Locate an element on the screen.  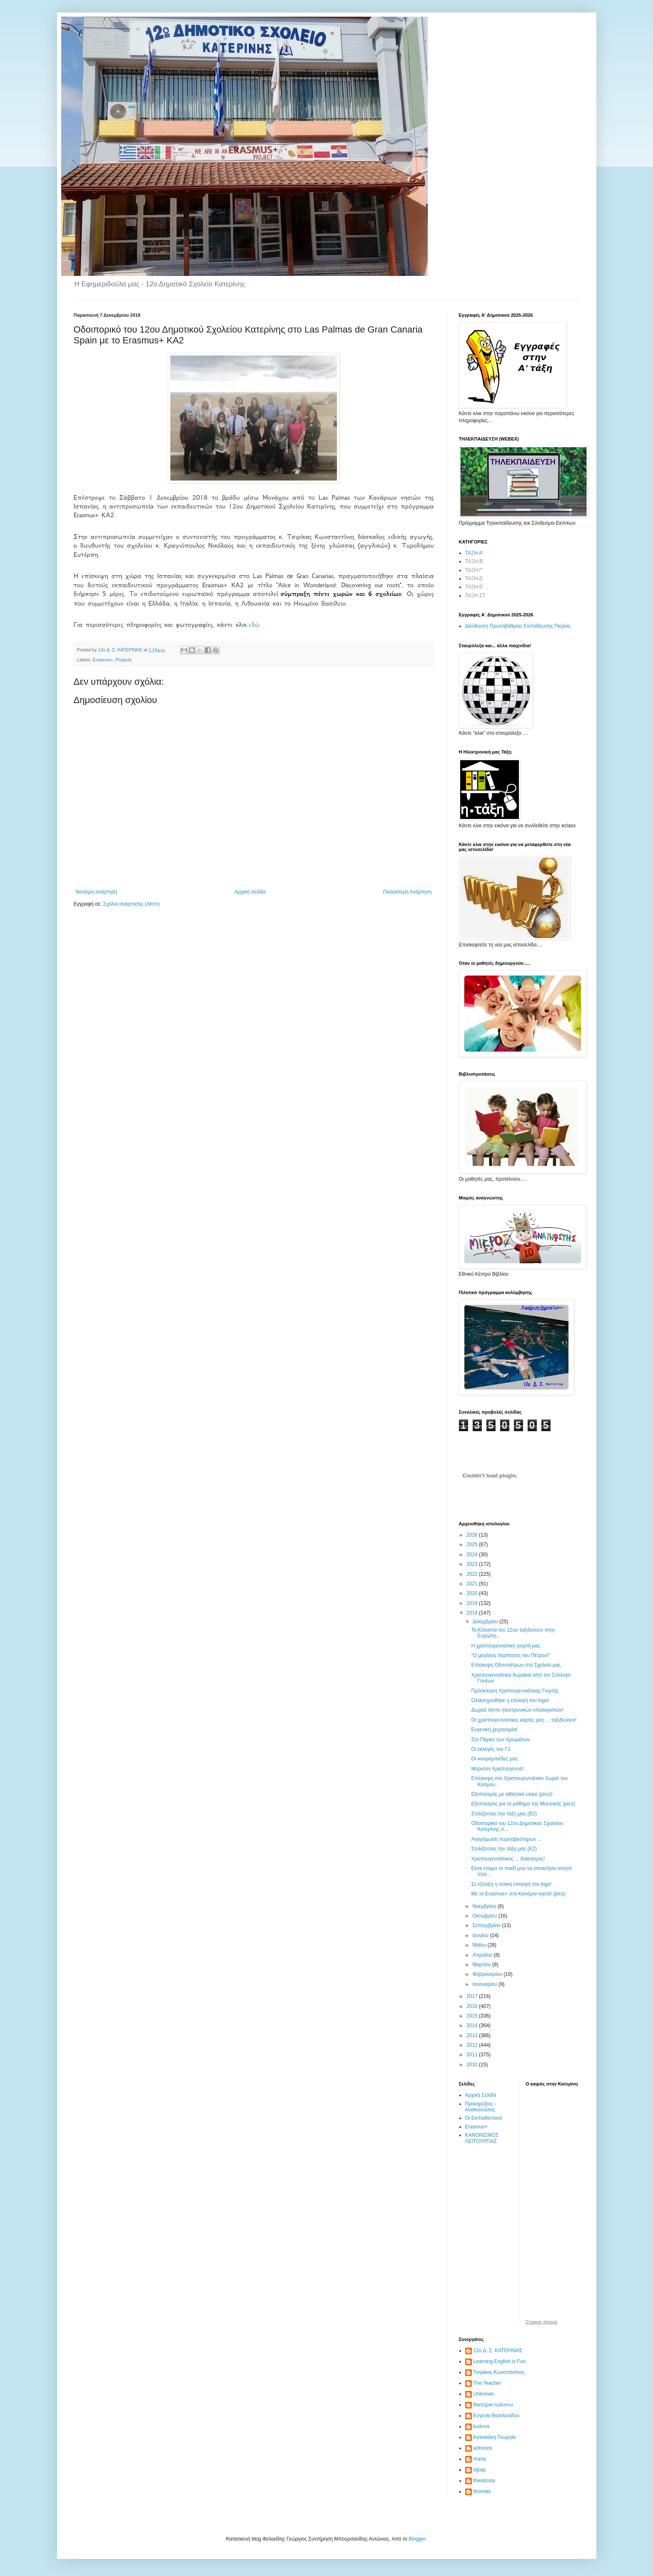
Πρόσκληση Χριστουγεννιάτικης Γιορτής is located at coordinates (514, 1691).